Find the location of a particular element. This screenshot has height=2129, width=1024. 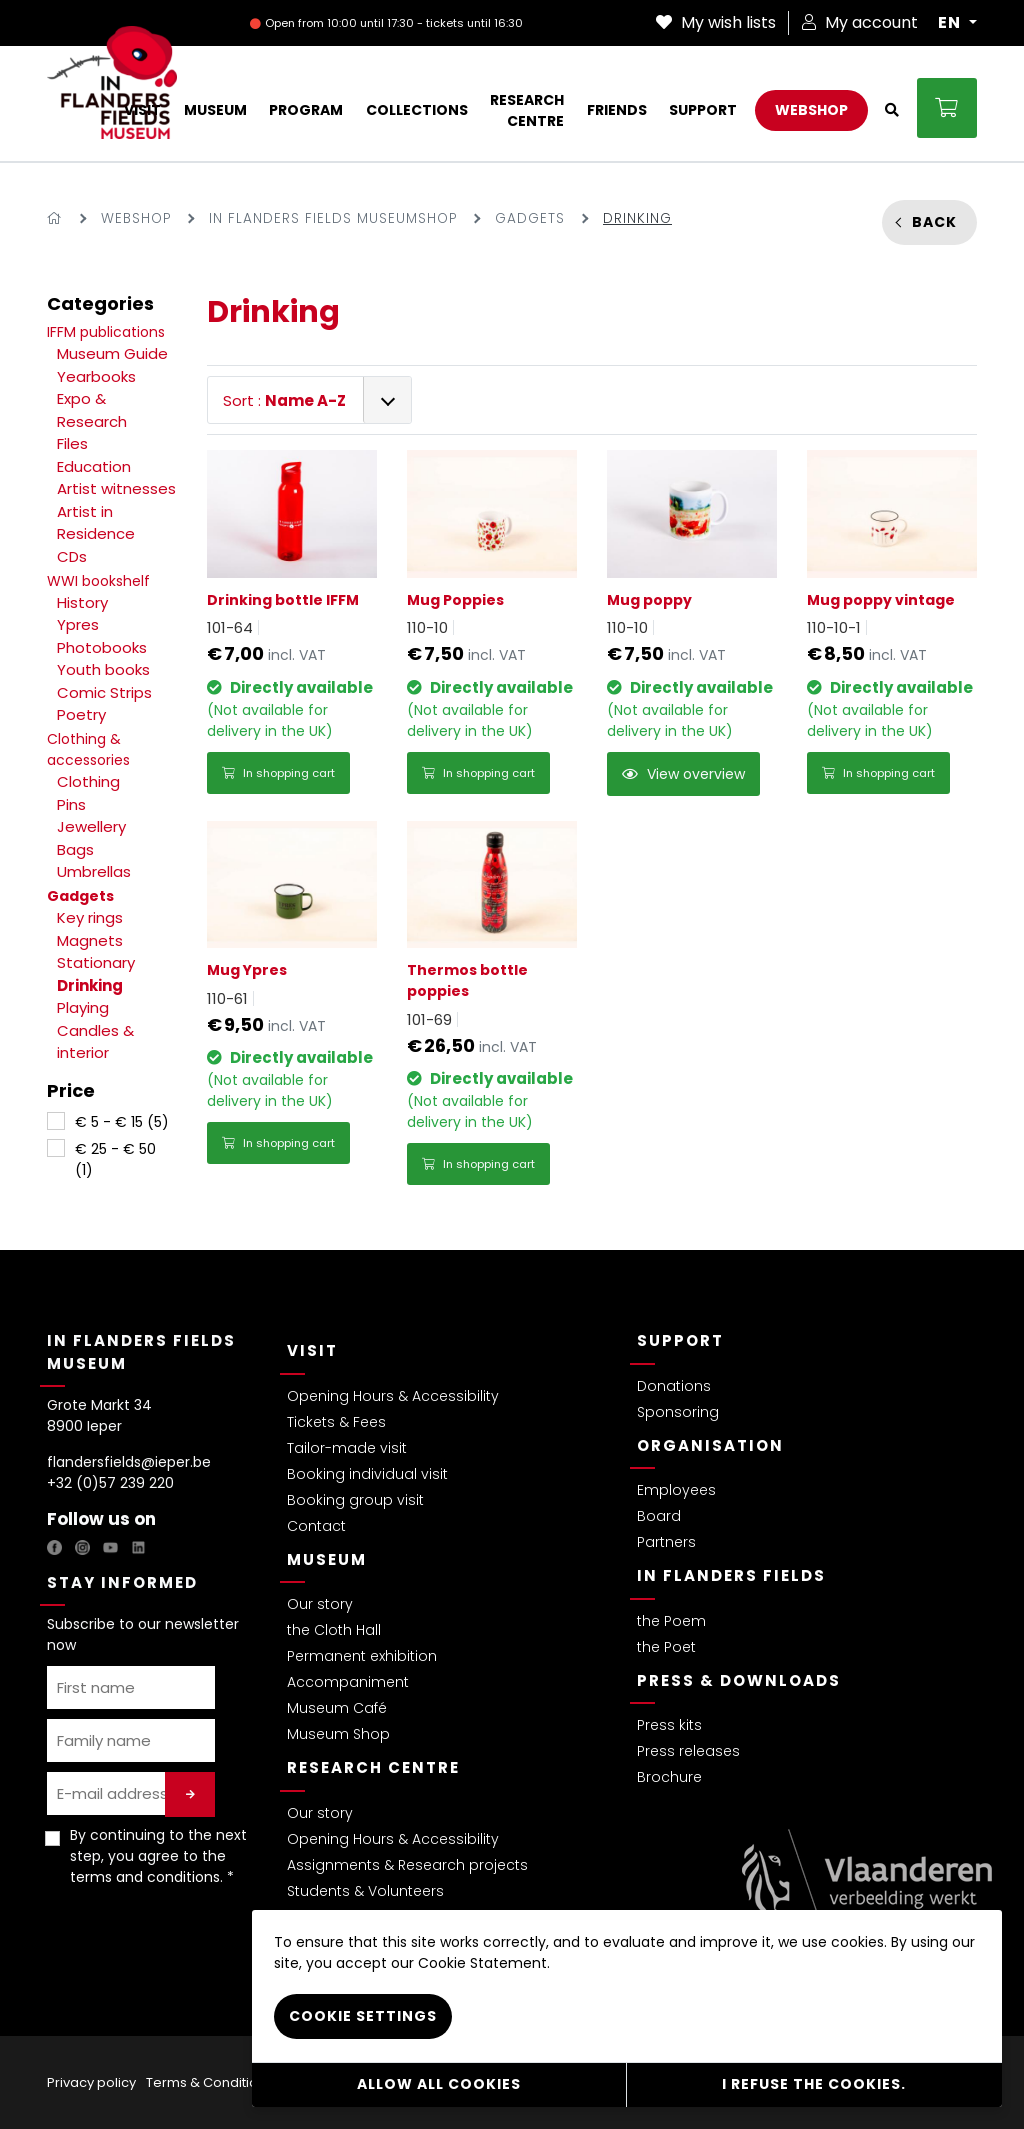

Support is located at coordinates (680, 1340).